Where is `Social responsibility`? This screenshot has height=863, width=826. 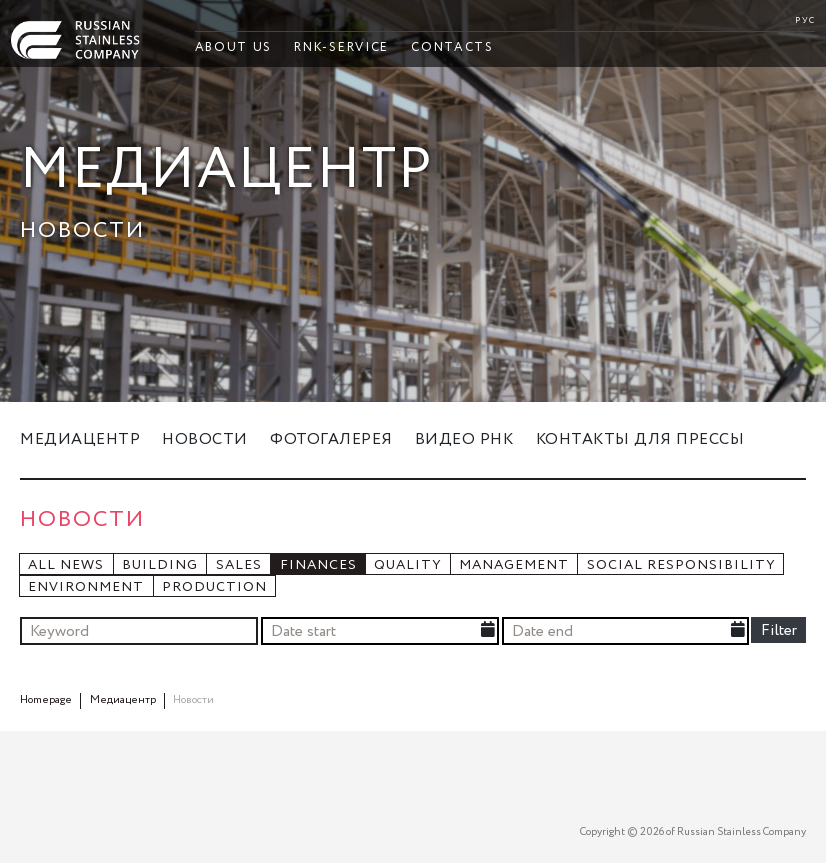 Social responsibility is located at coordinates (681, 565).